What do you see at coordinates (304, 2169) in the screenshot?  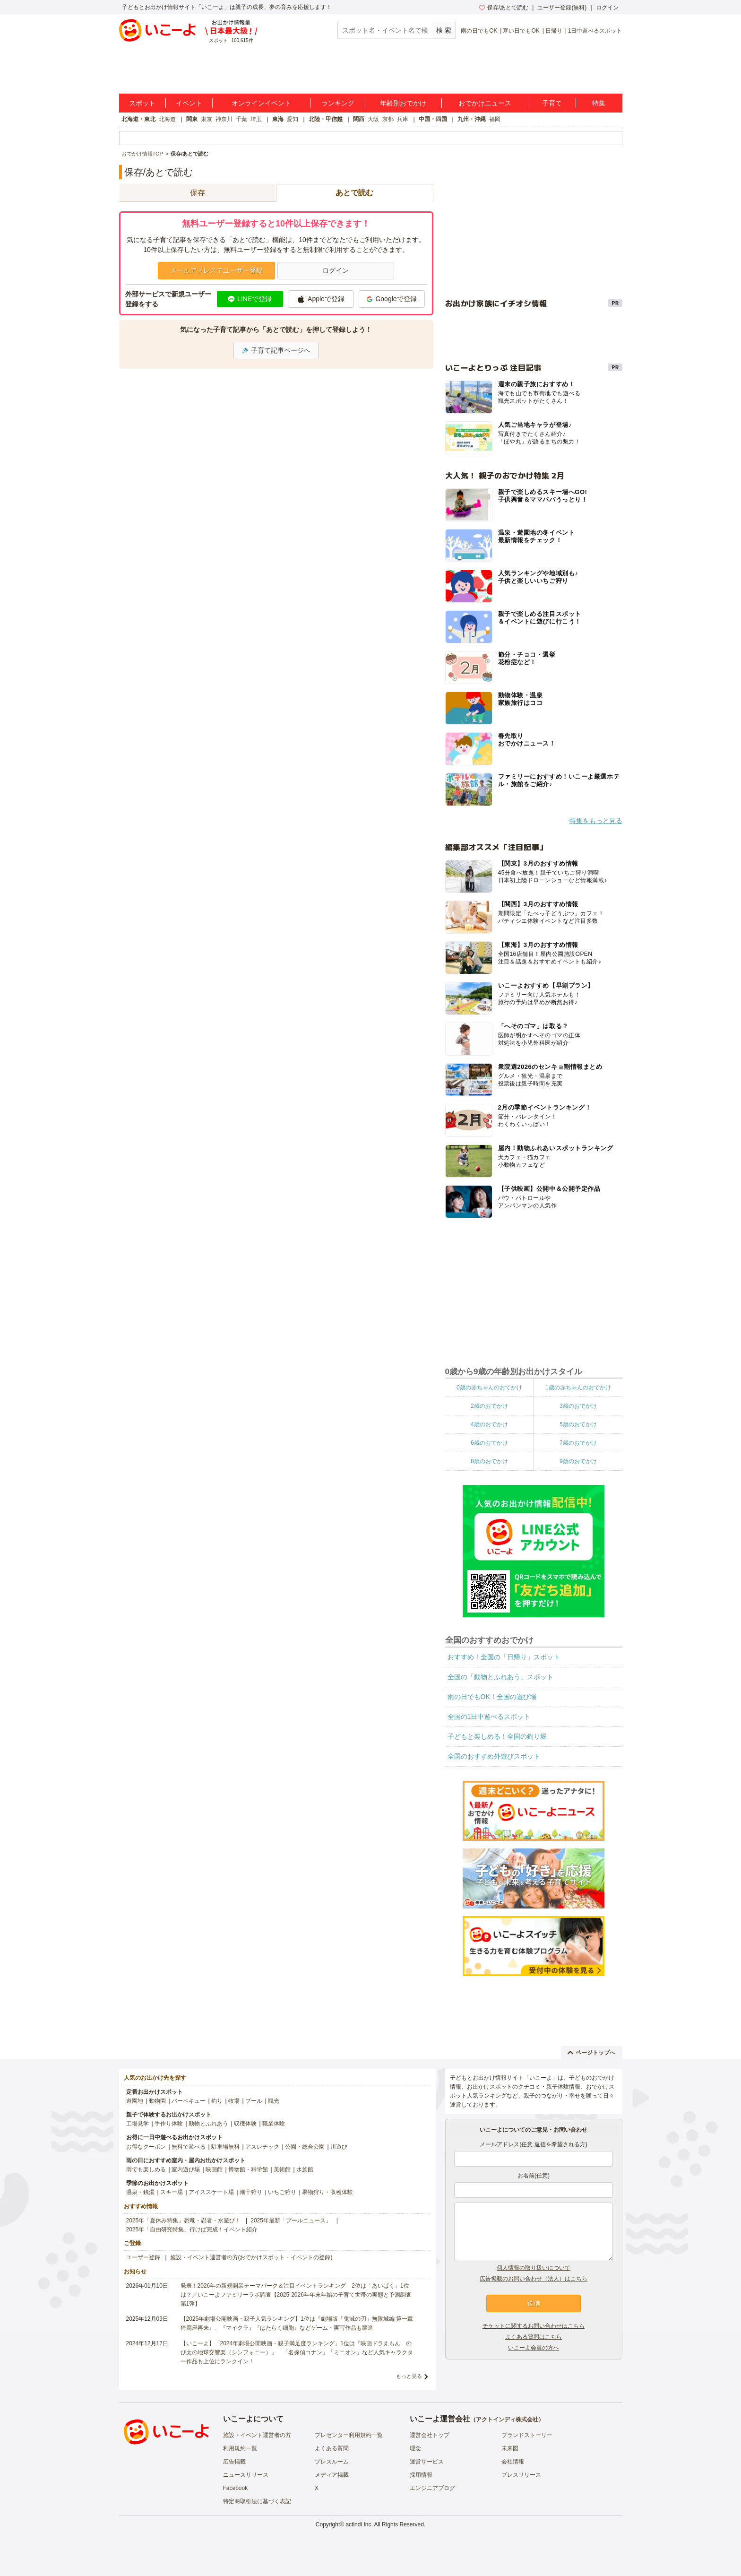 I see `水族館` at bounding box center [304, 2169].